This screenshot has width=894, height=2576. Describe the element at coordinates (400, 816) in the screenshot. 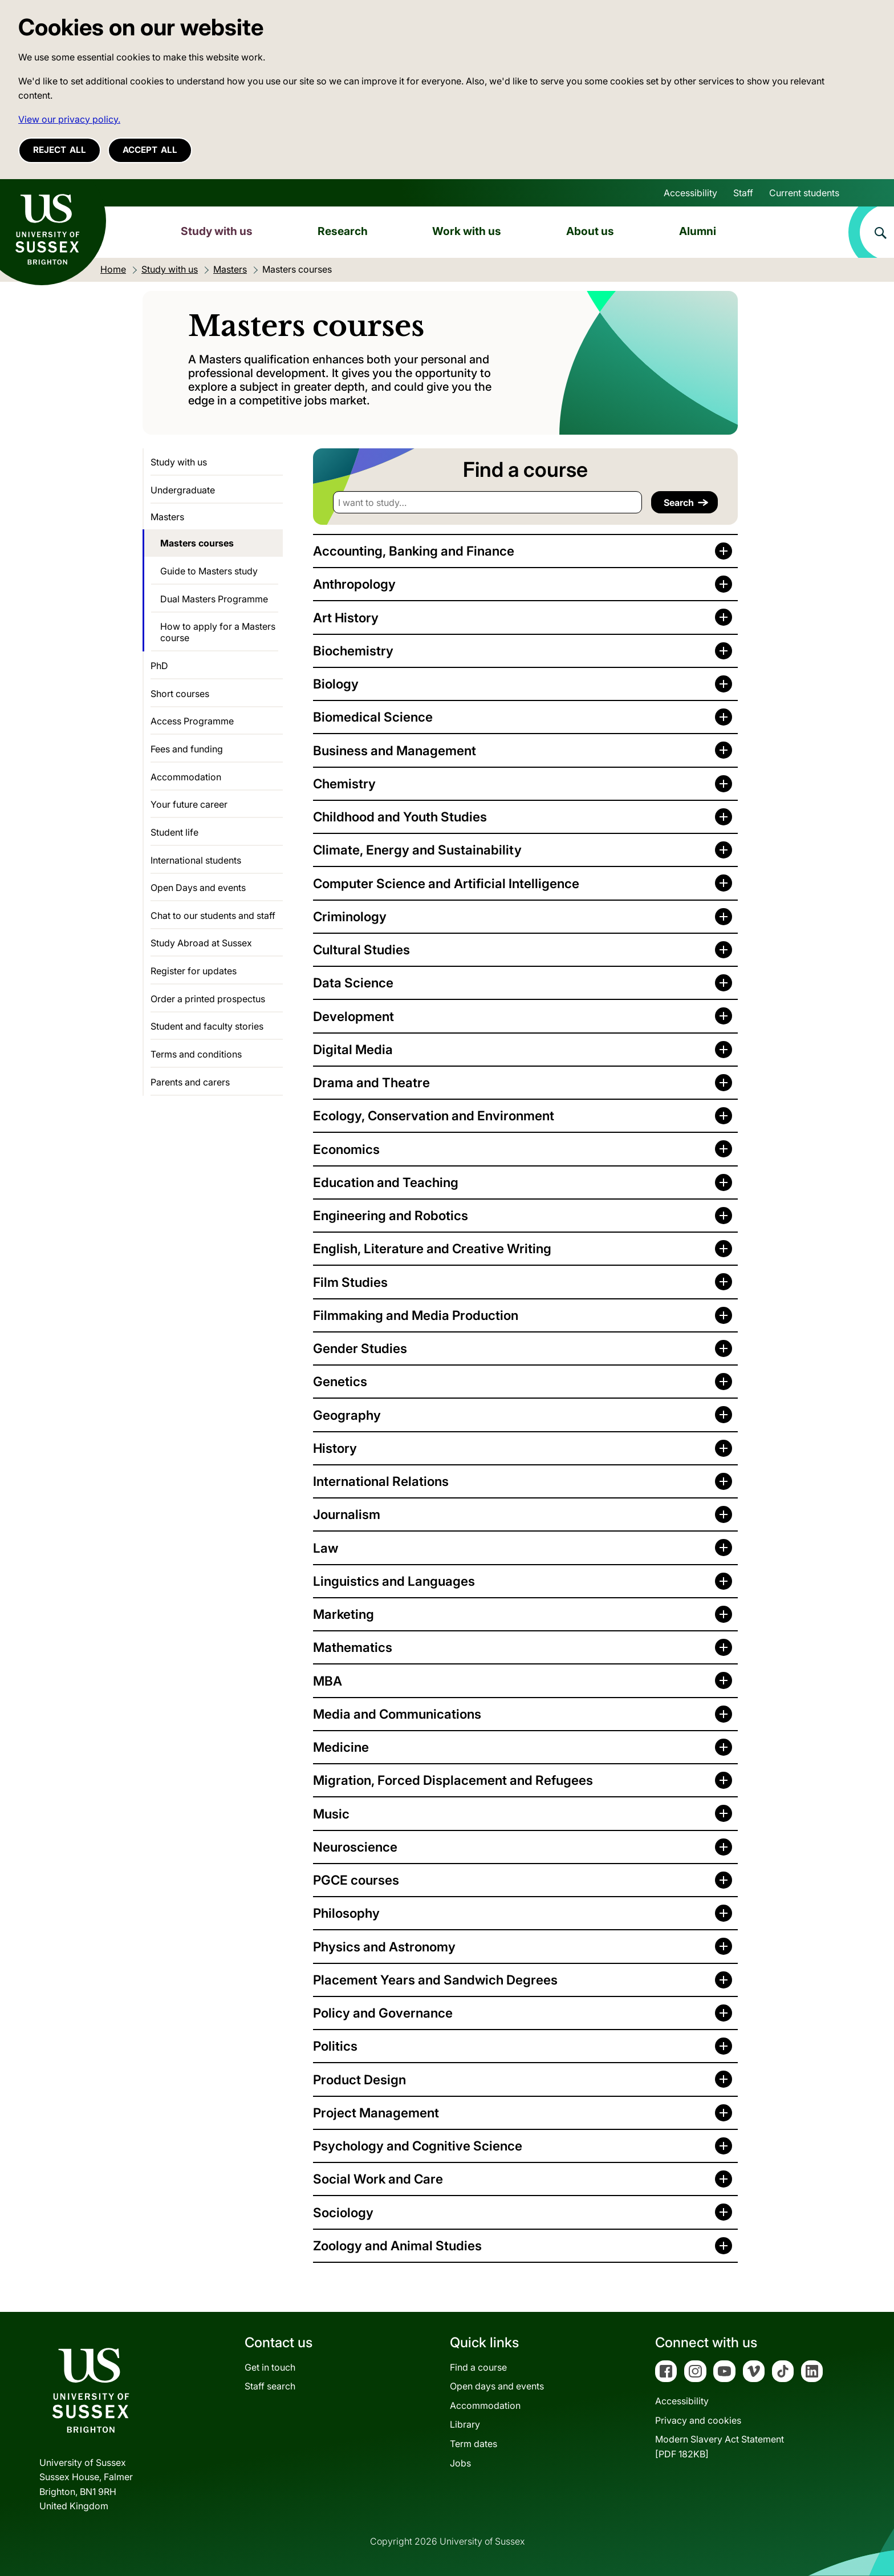

I see `Childhood and Youth Studies` at that location.